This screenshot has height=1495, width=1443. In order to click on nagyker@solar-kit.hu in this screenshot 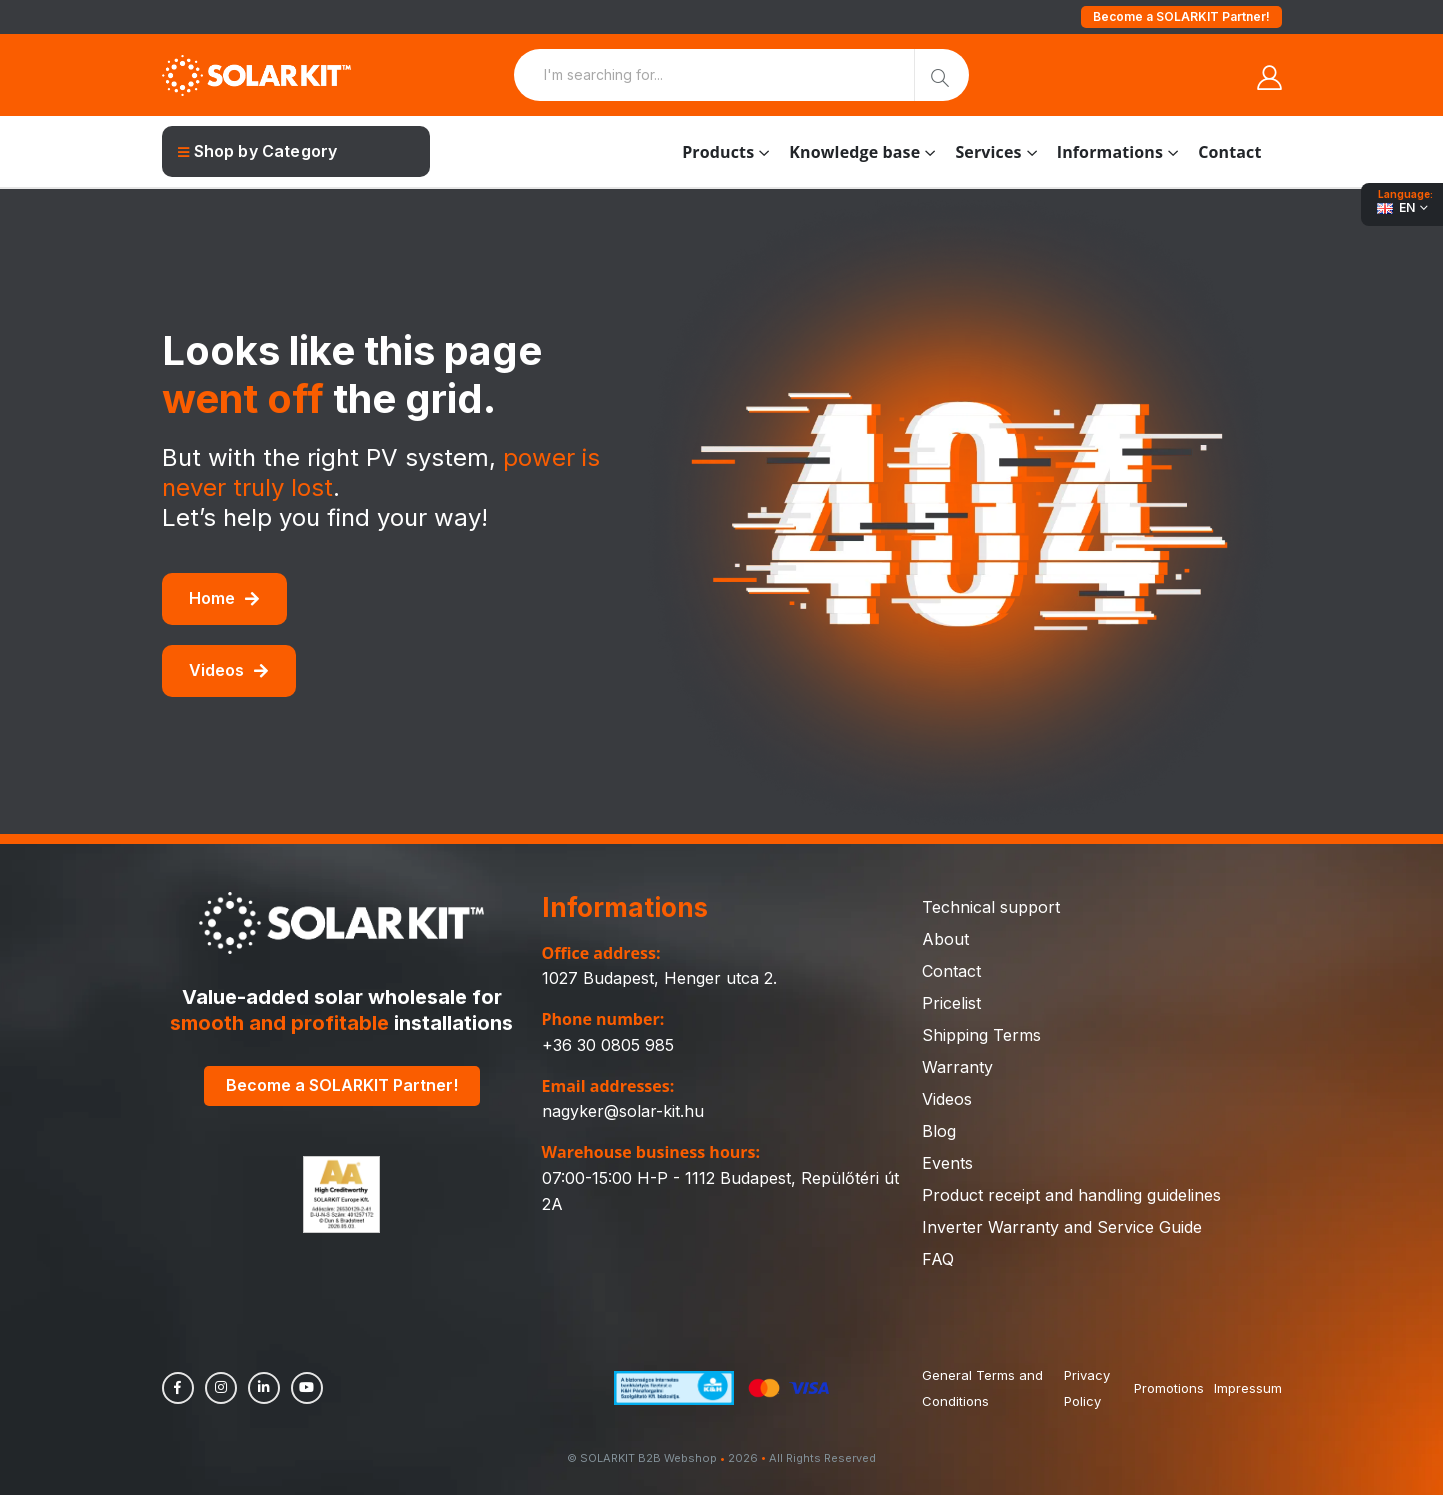, I will do `click(623, 1111)`.